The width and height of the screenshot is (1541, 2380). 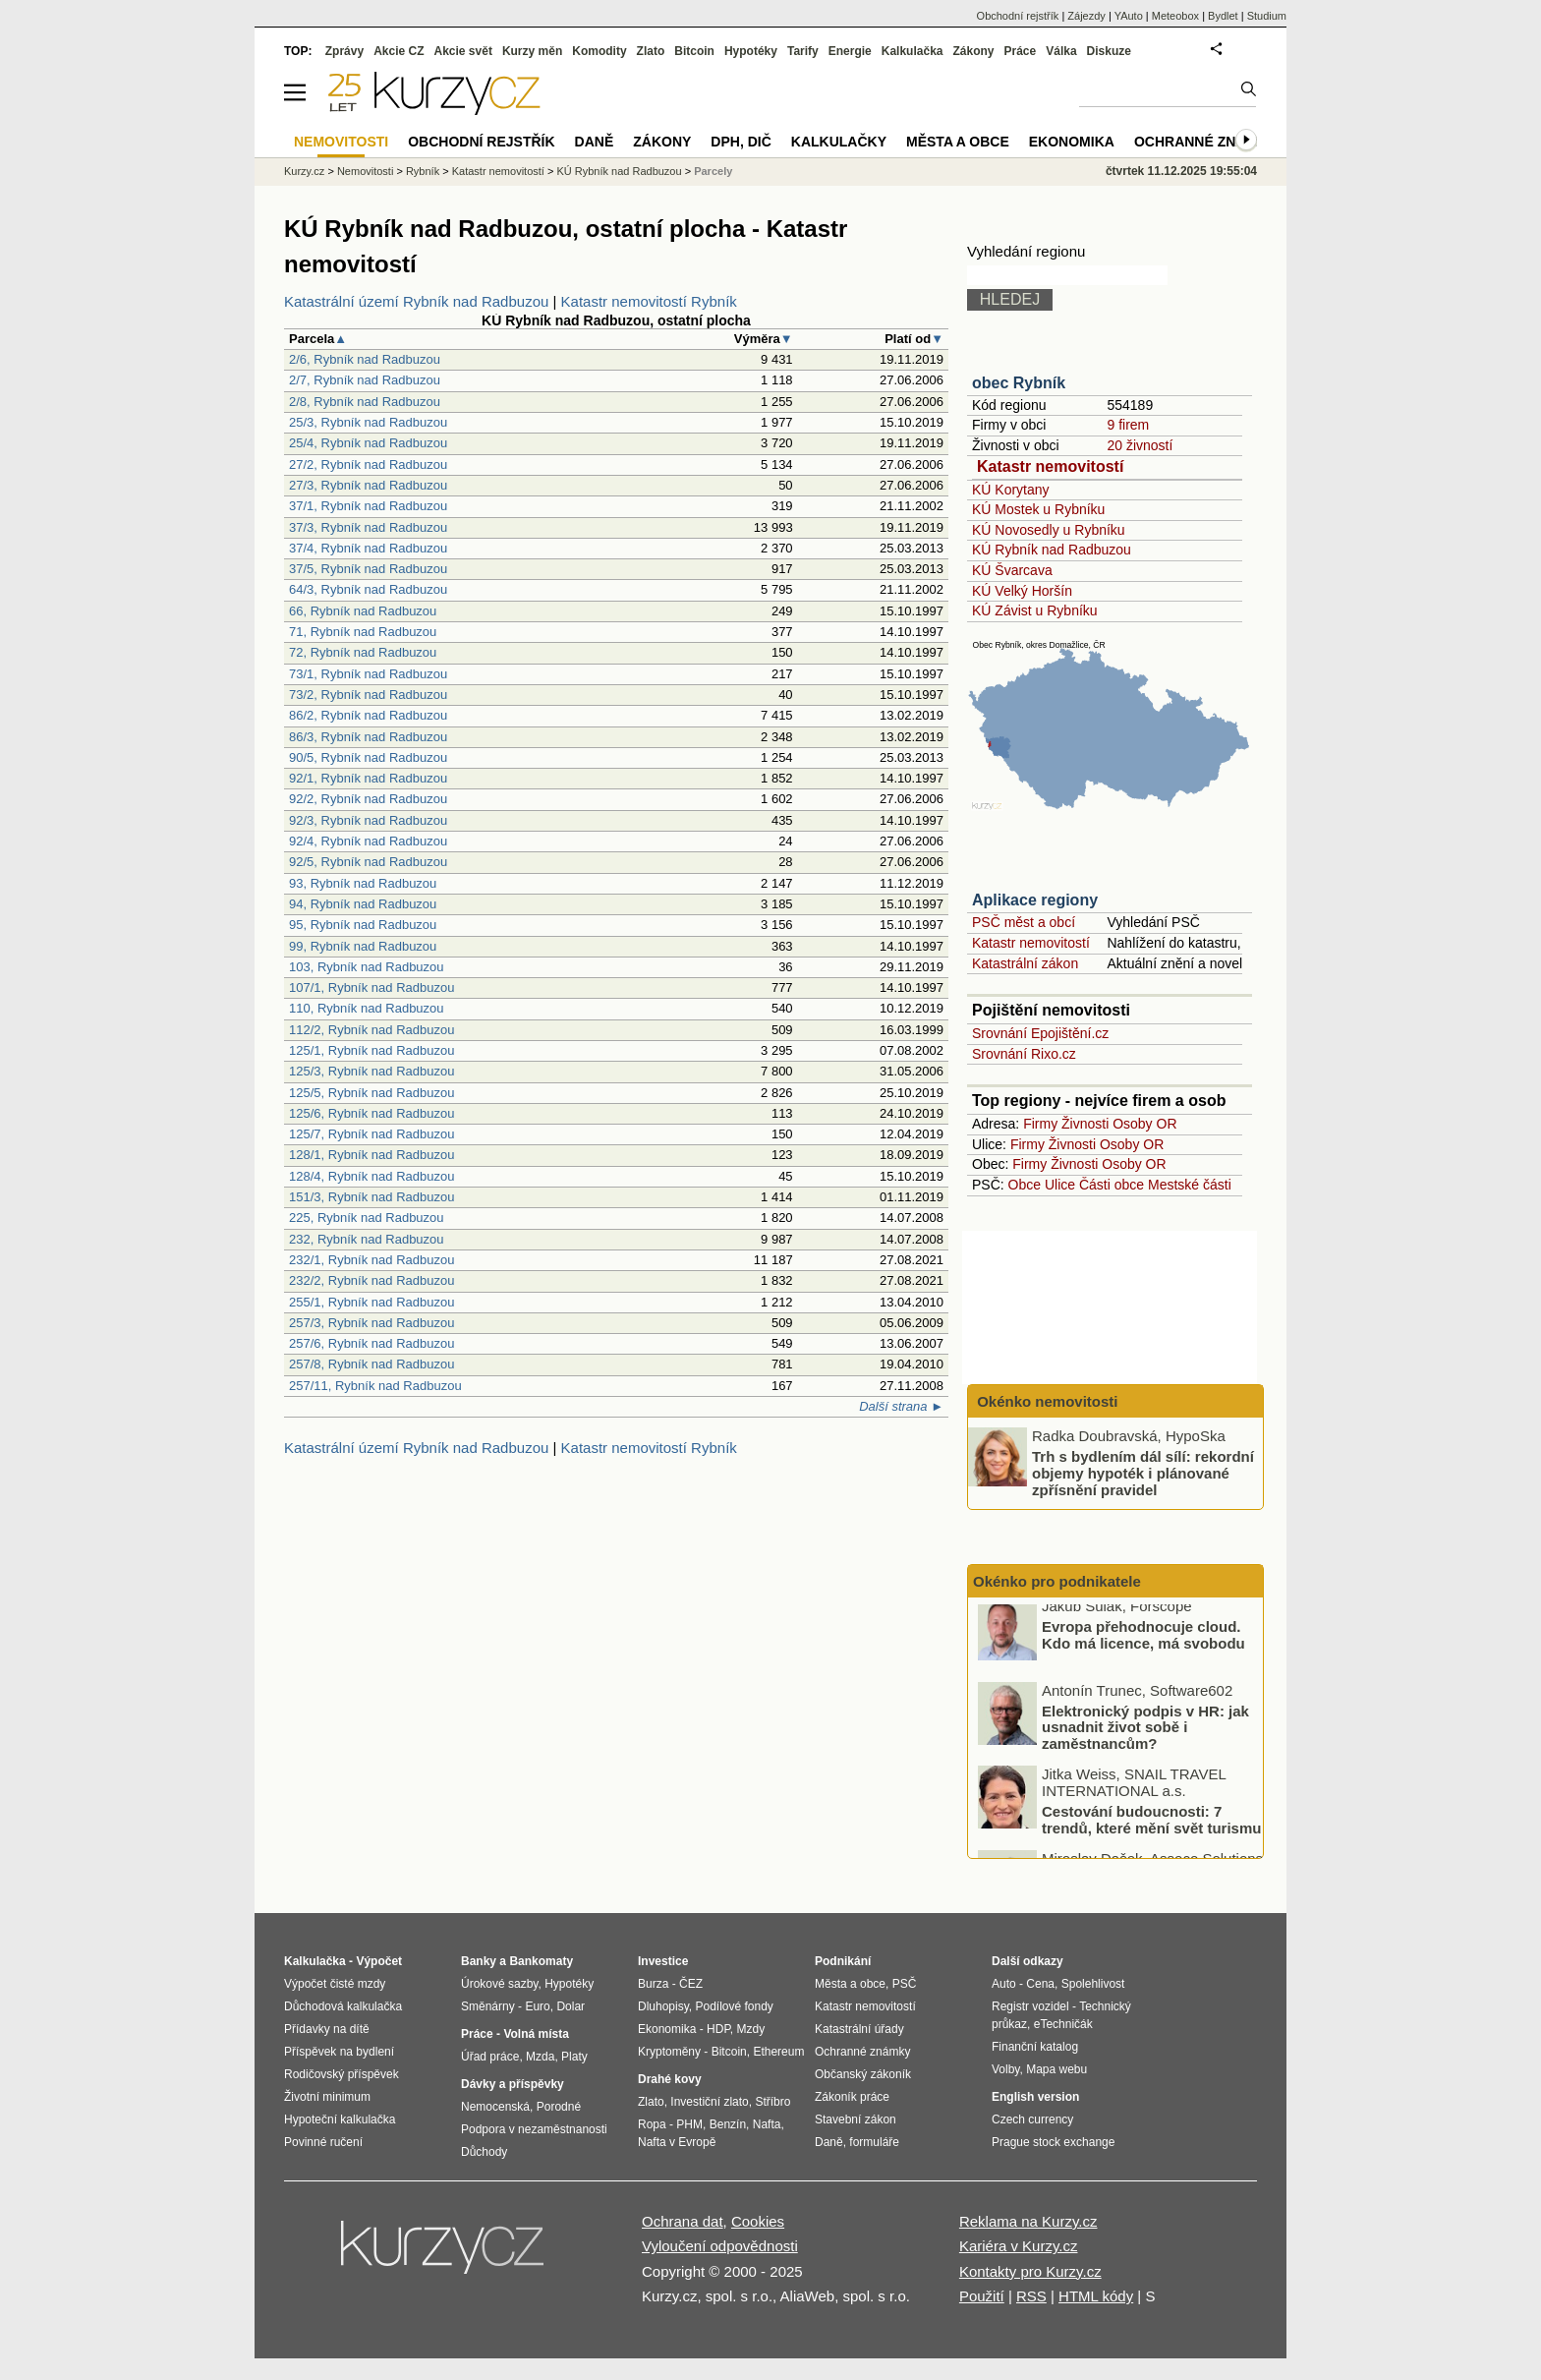 I want to click on KÚ Mostek u Rybníku, so click(x=1038, y=509).